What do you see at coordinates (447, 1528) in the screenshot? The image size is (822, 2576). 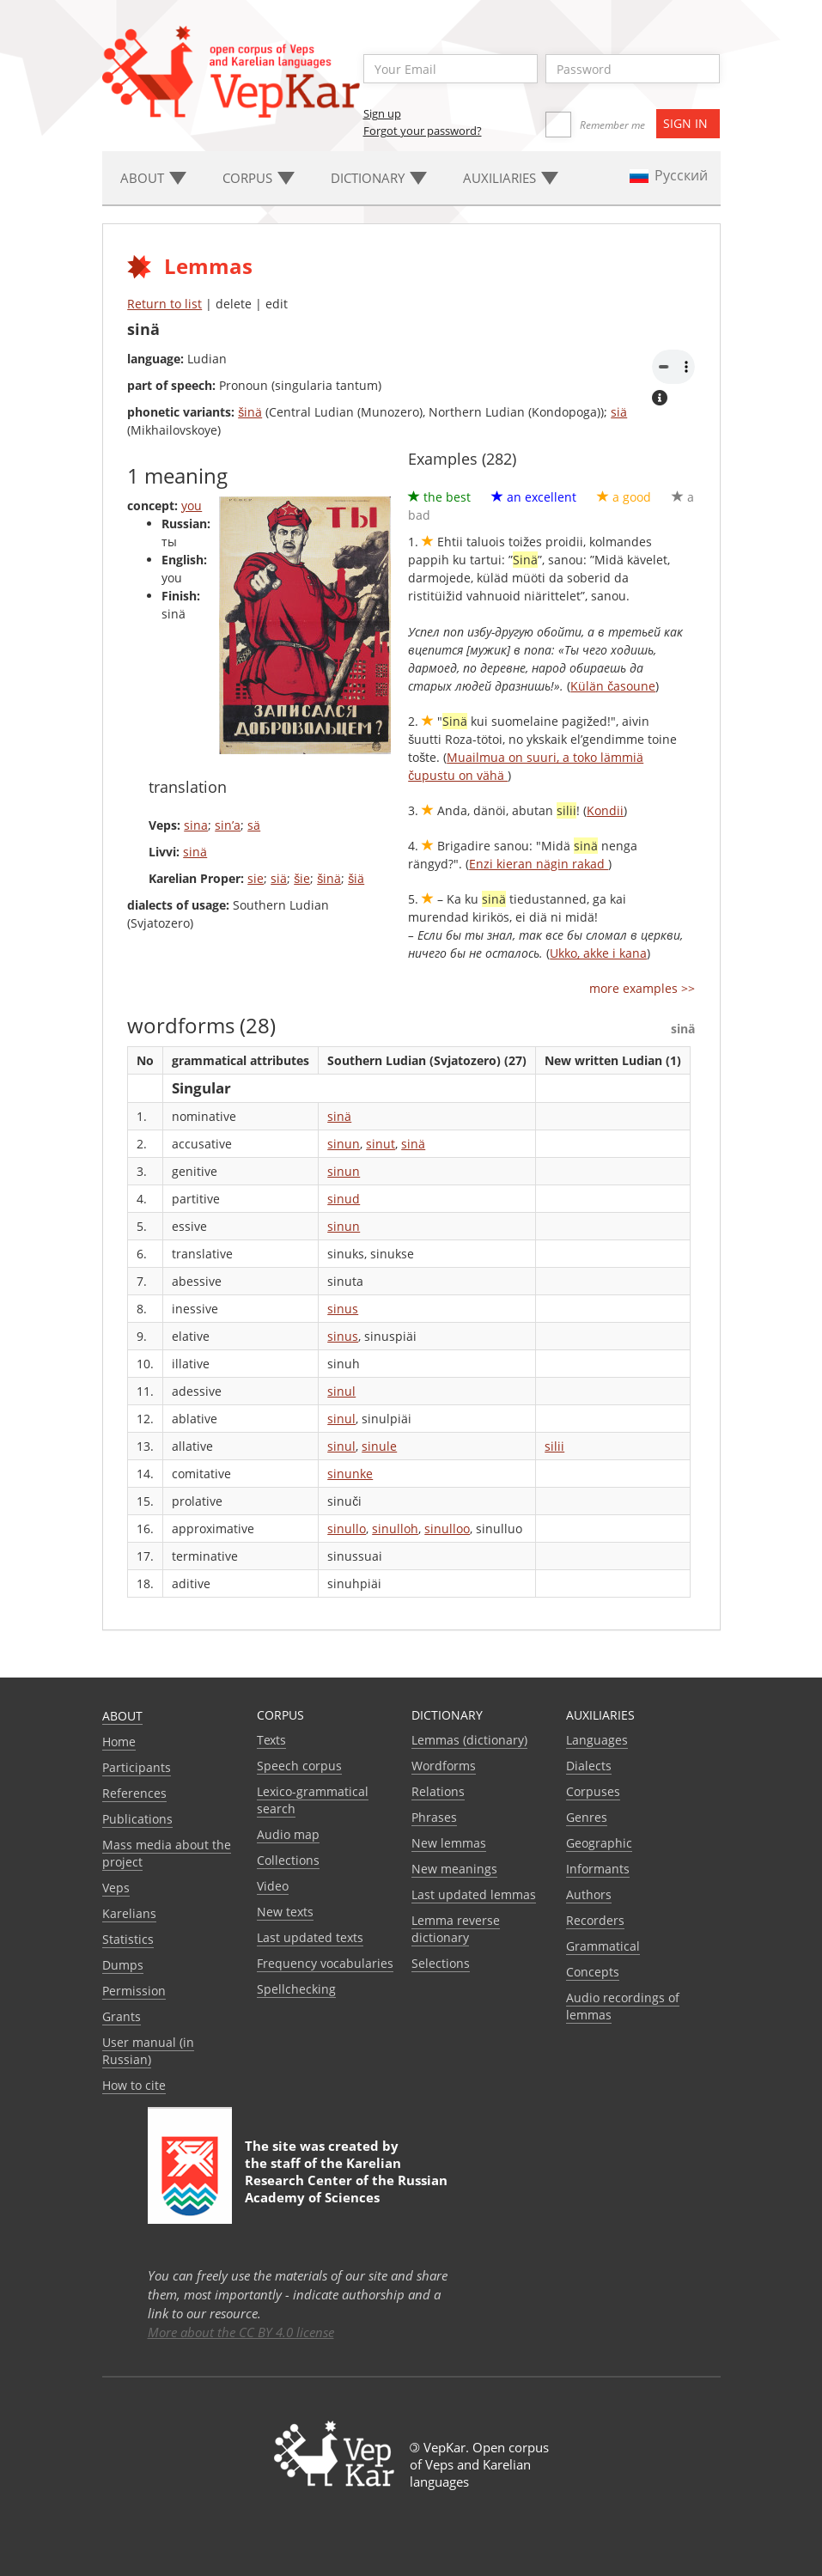 I see `sinulloo` at bounding box center [447, 1528].